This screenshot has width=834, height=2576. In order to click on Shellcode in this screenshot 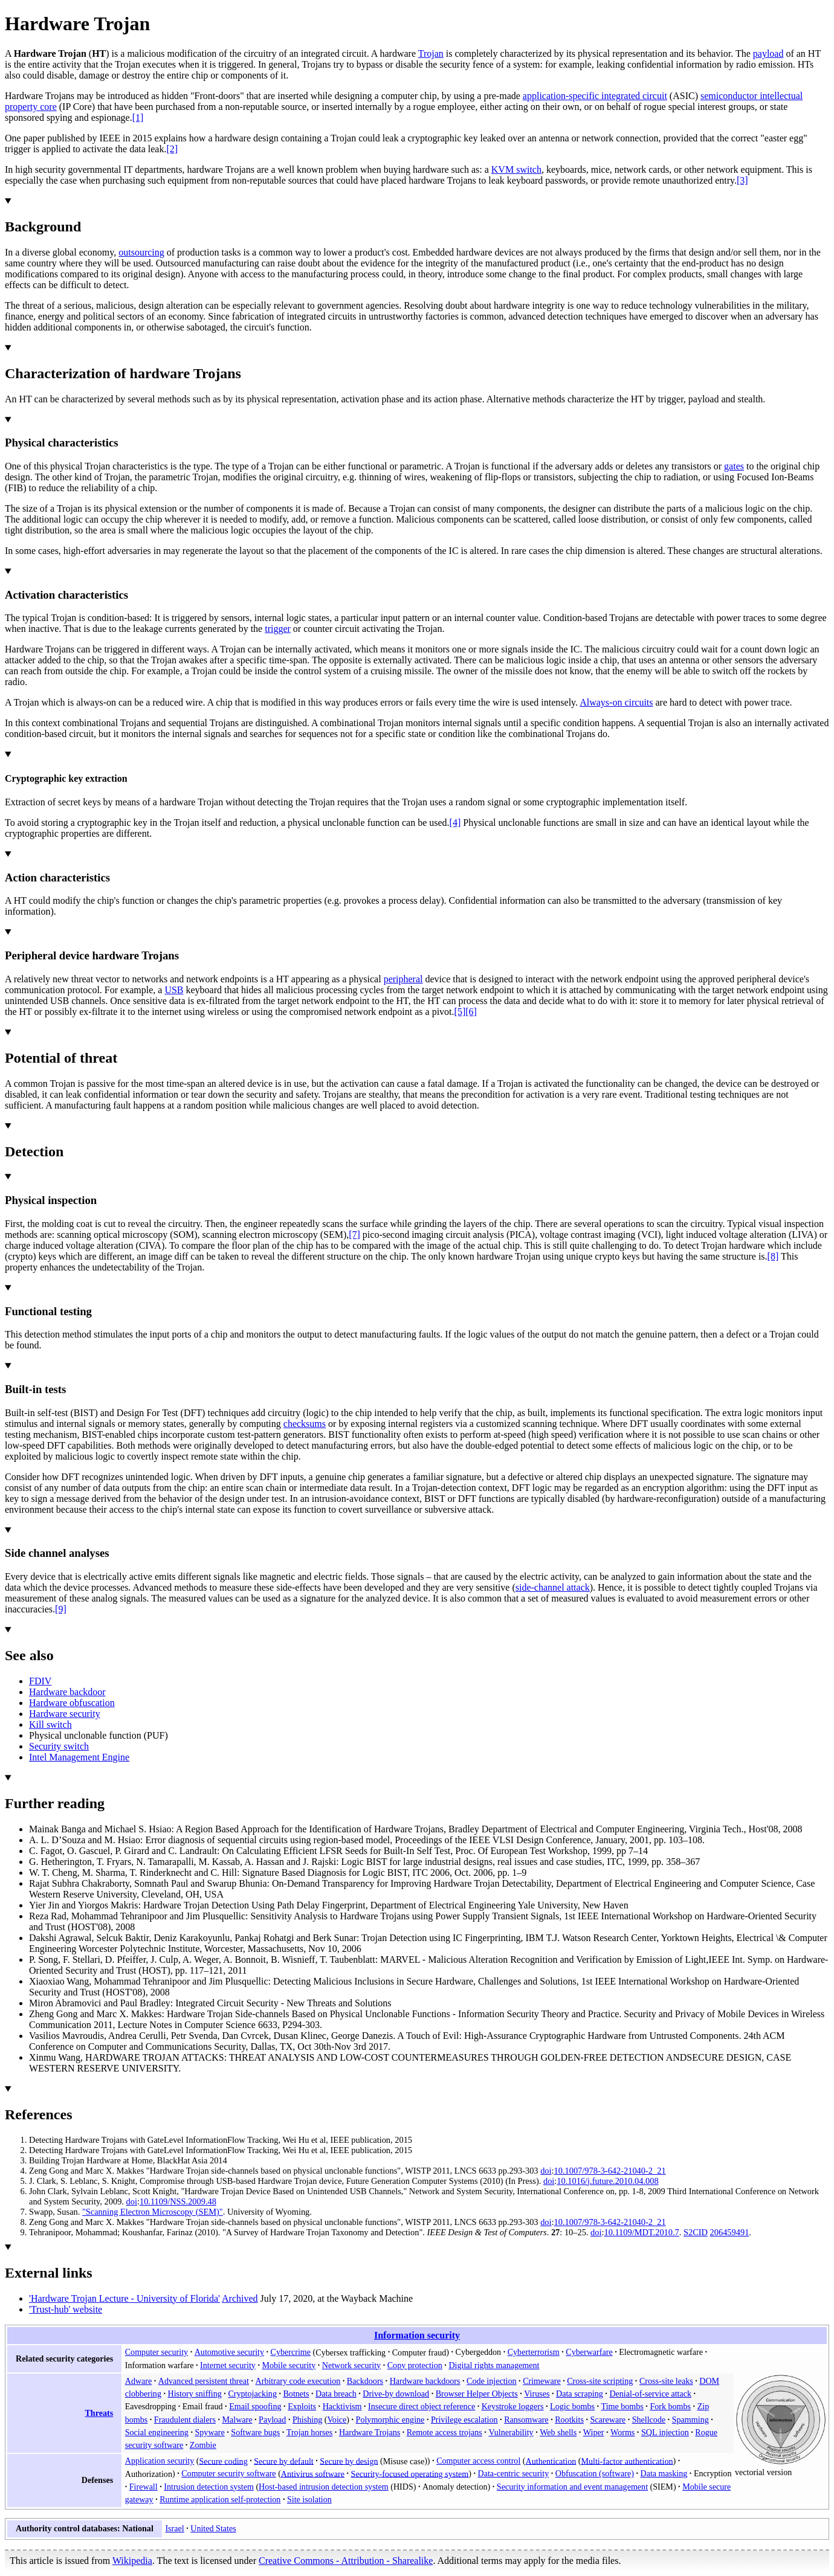, I will do `click(649, 2419)`.